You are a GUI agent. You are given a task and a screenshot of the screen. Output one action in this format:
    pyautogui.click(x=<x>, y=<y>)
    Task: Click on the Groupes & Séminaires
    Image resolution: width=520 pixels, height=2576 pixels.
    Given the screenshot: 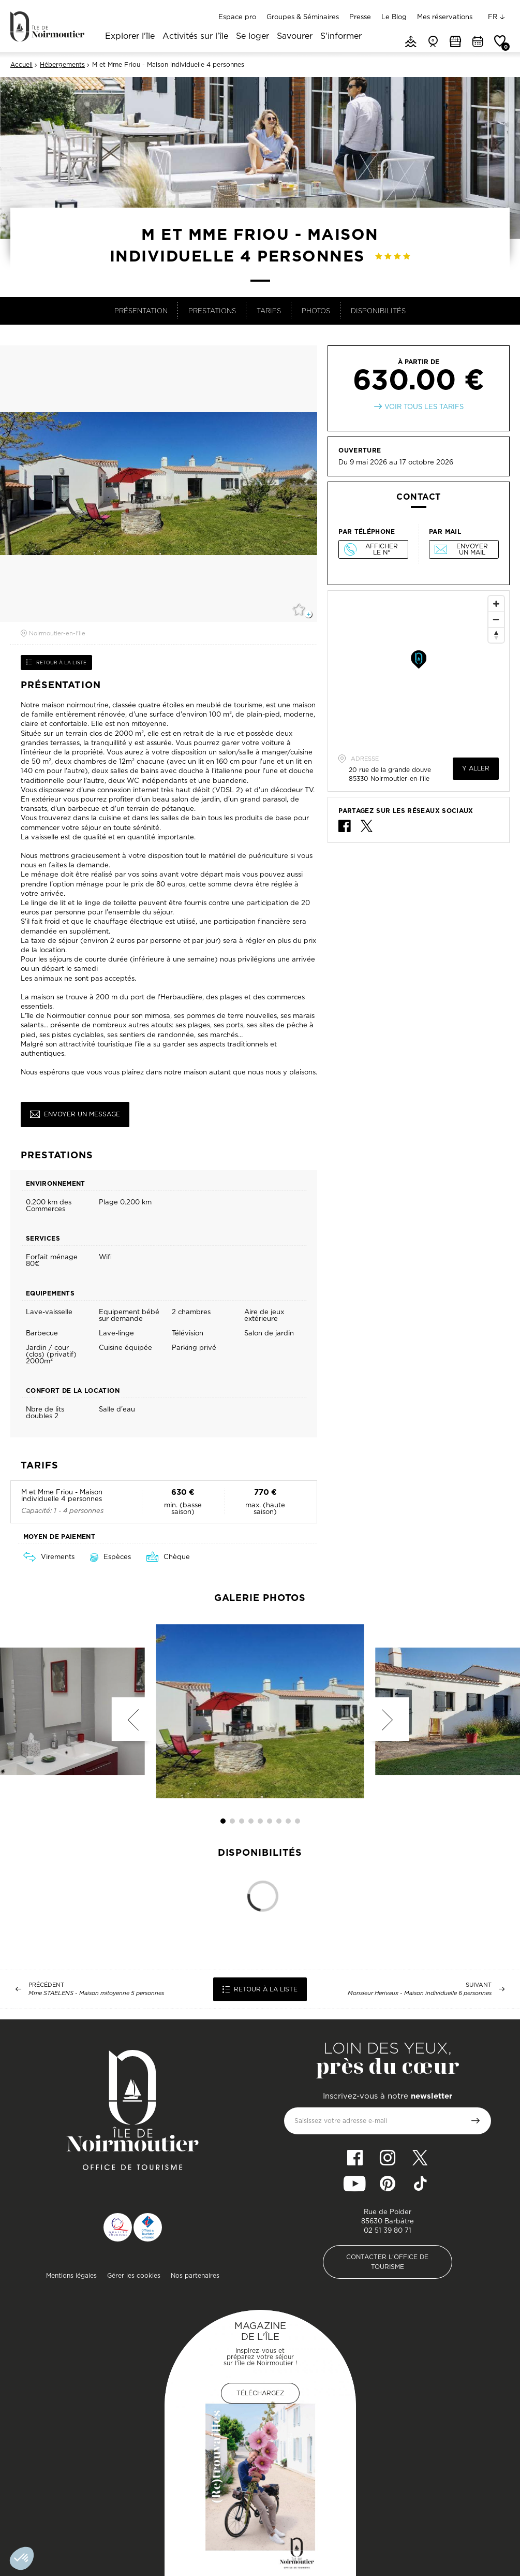 What is the action you would take?
    pyautogui.click(x=302, y=16)
    